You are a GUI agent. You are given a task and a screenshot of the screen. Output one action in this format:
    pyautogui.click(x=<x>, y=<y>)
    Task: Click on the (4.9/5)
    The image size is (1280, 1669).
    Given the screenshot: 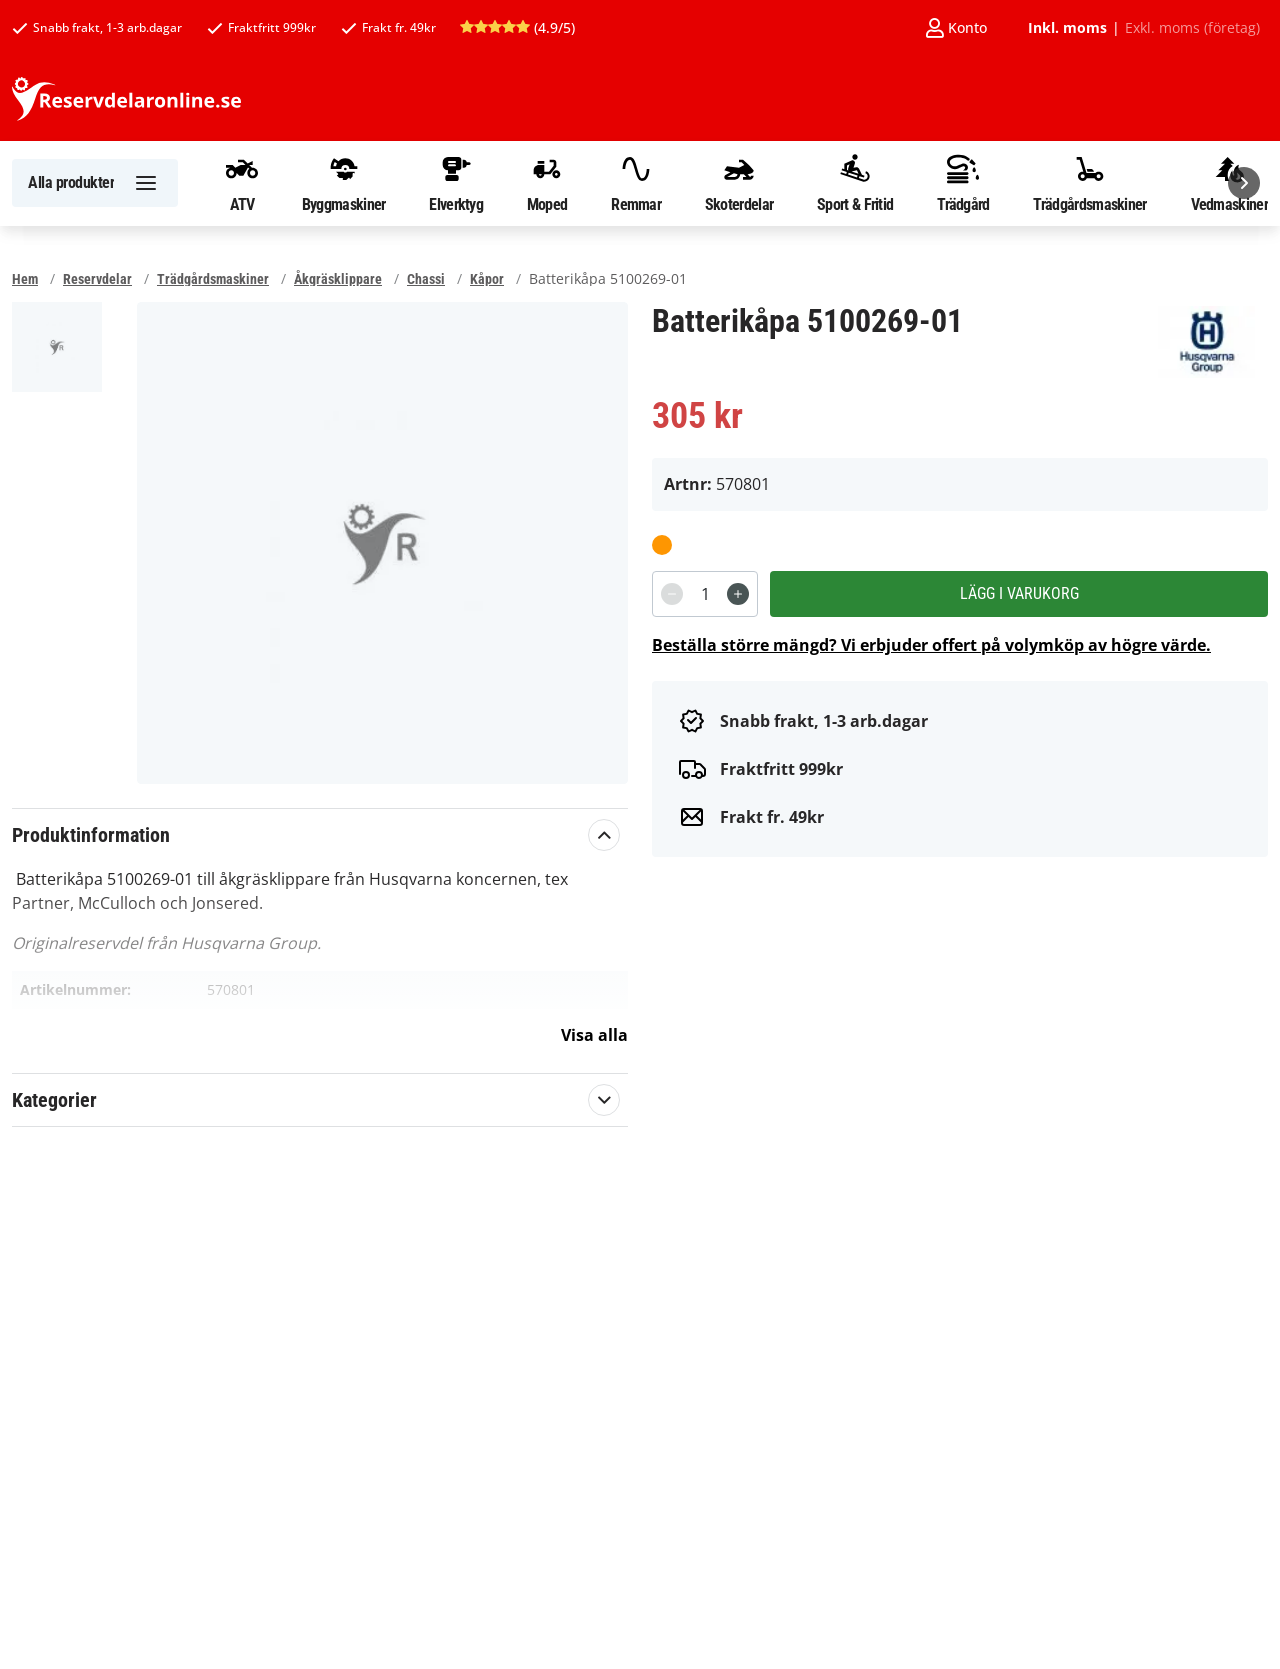 What is the action you would take?
    pyautogui.click(x=517, y=27)
    